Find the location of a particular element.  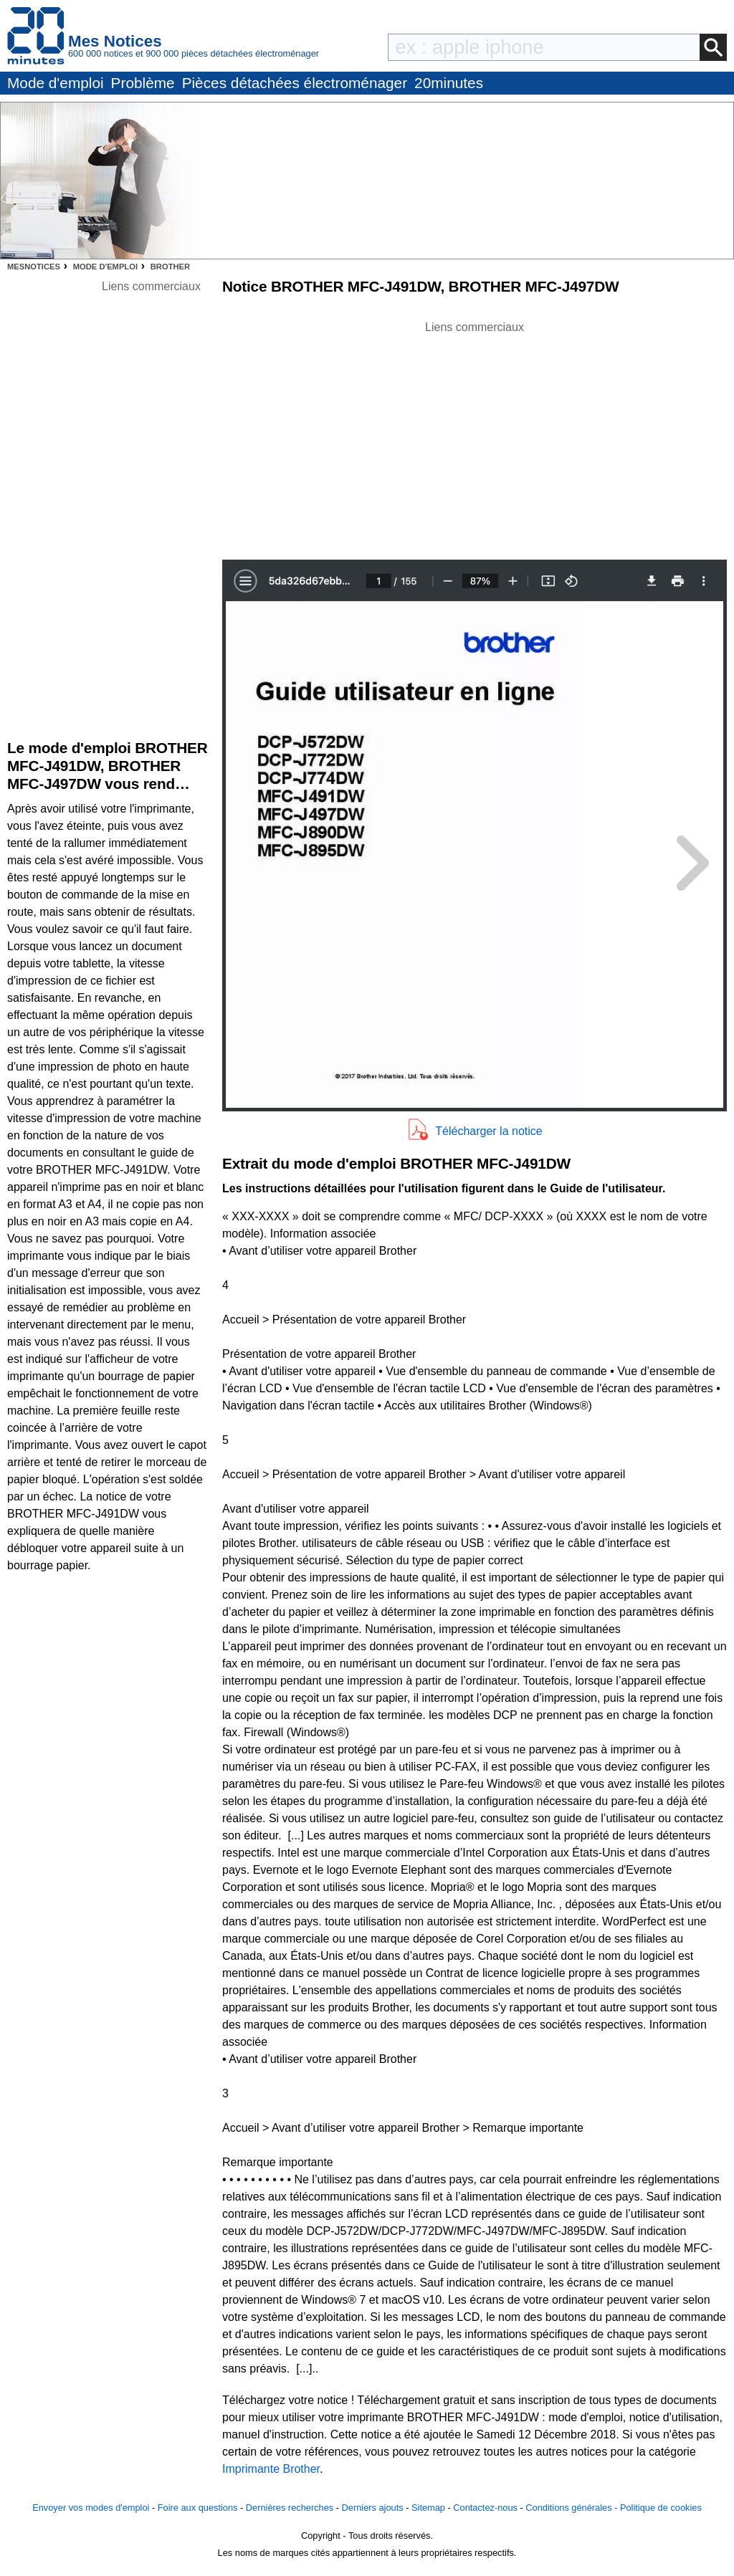

Imprimante Brother is located at coordinates (271, 2469).